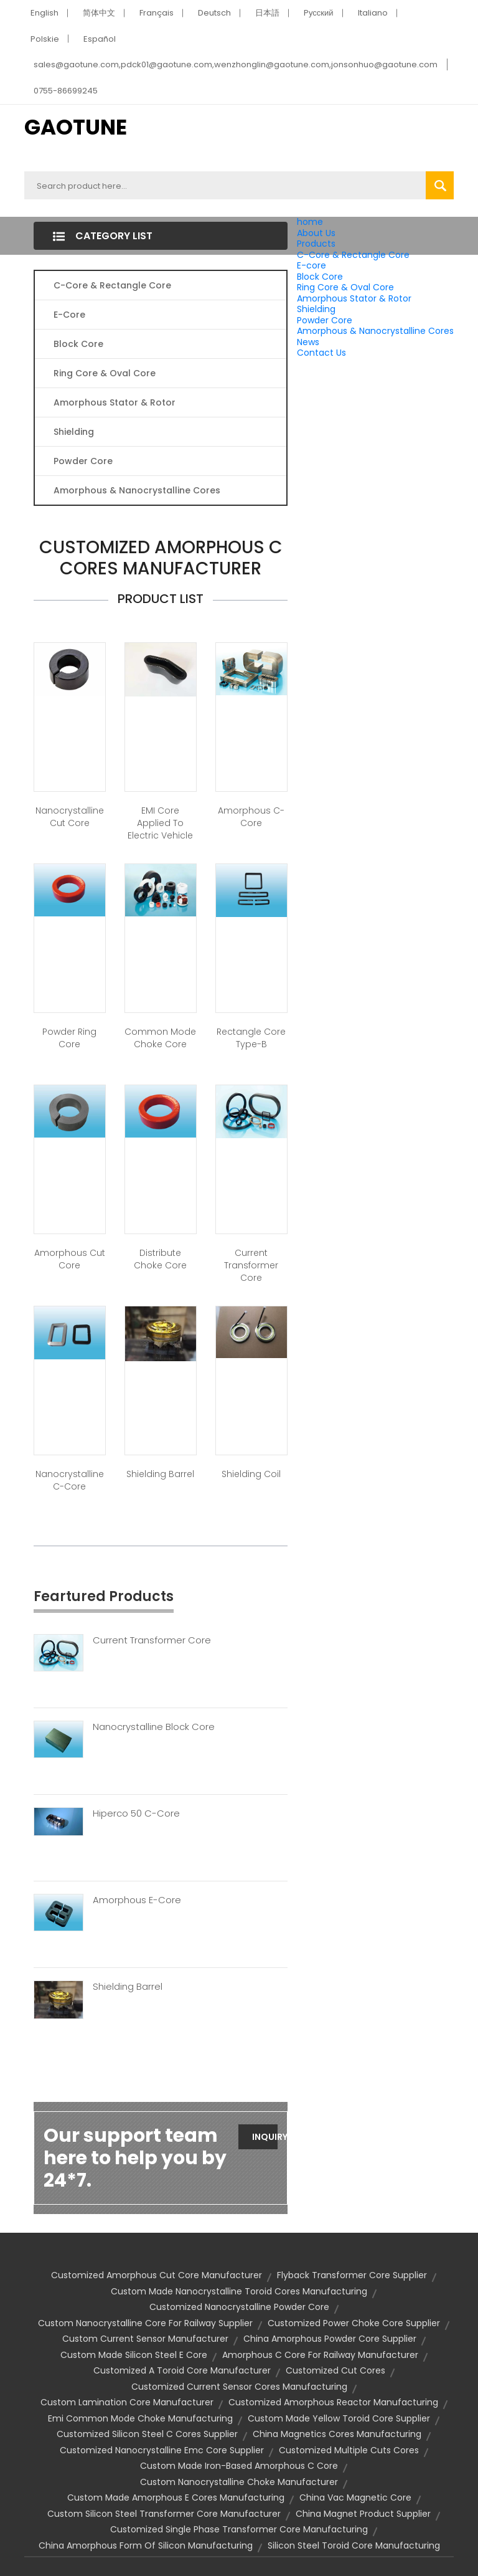 The image size is (478, 2576). I want to click on customized amorphous reactor manufacturing, so click(333, 2402).